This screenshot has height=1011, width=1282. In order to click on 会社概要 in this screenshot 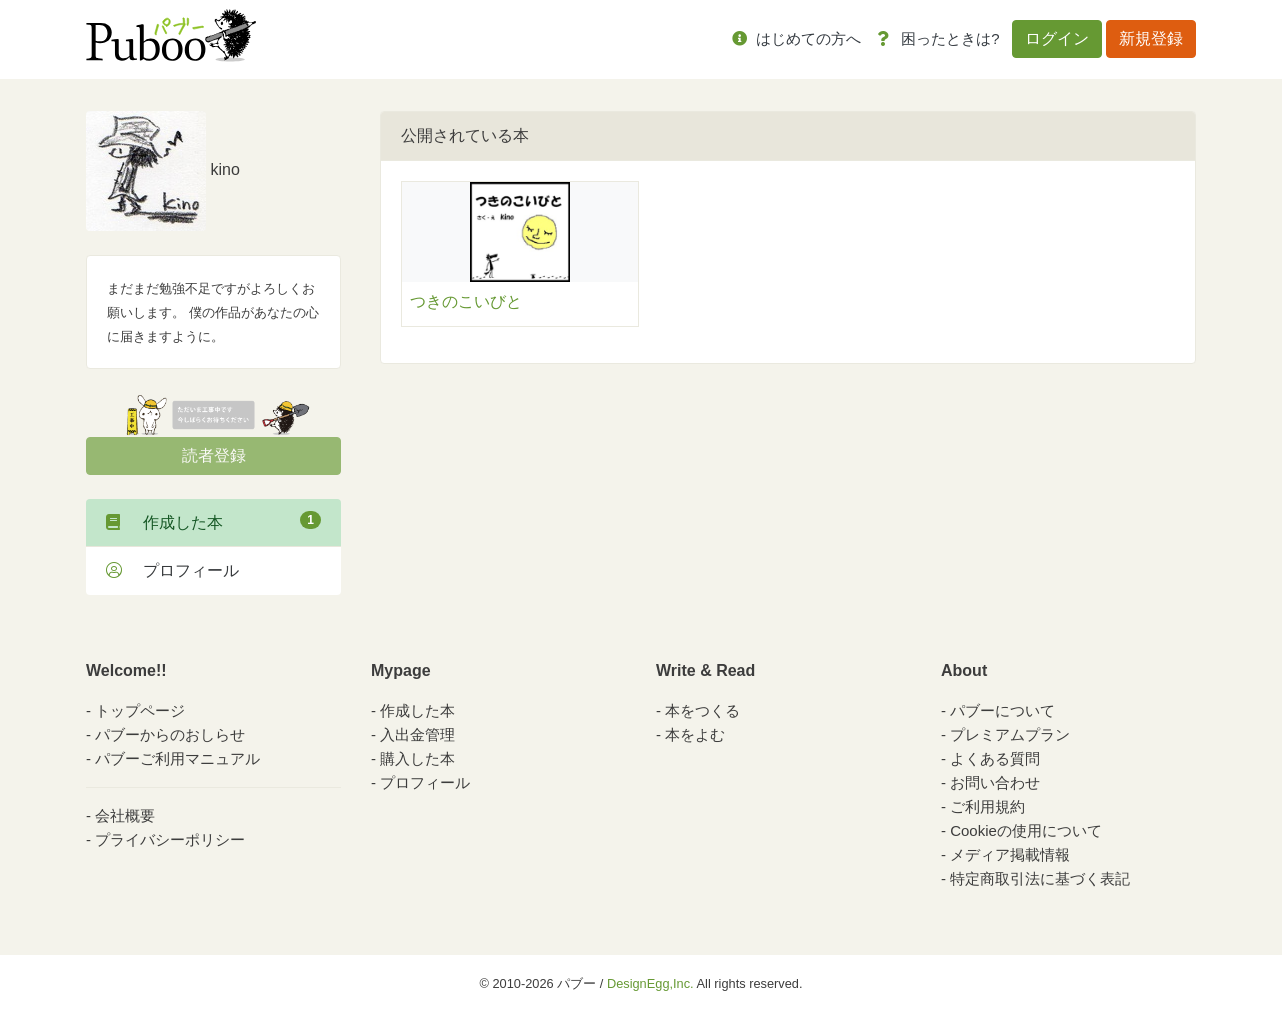, I will do `click(125, 815)`.